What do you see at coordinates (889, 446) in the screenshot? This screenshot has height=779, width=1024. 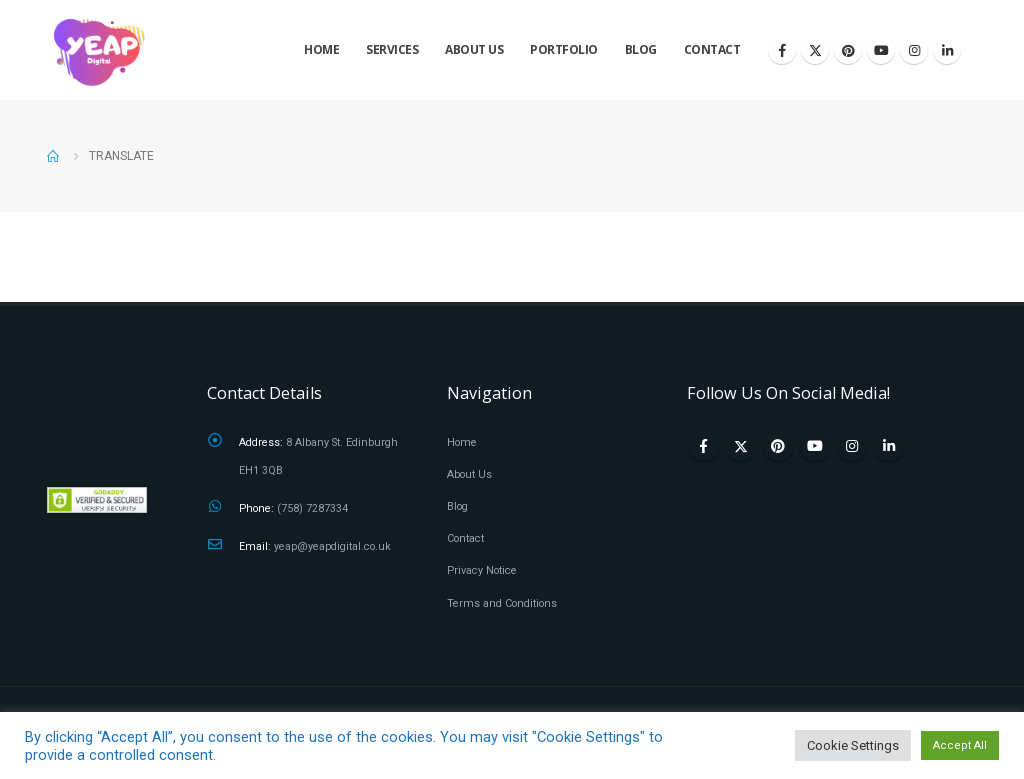 I see `Linkedin` at bounding box center [889, 446].